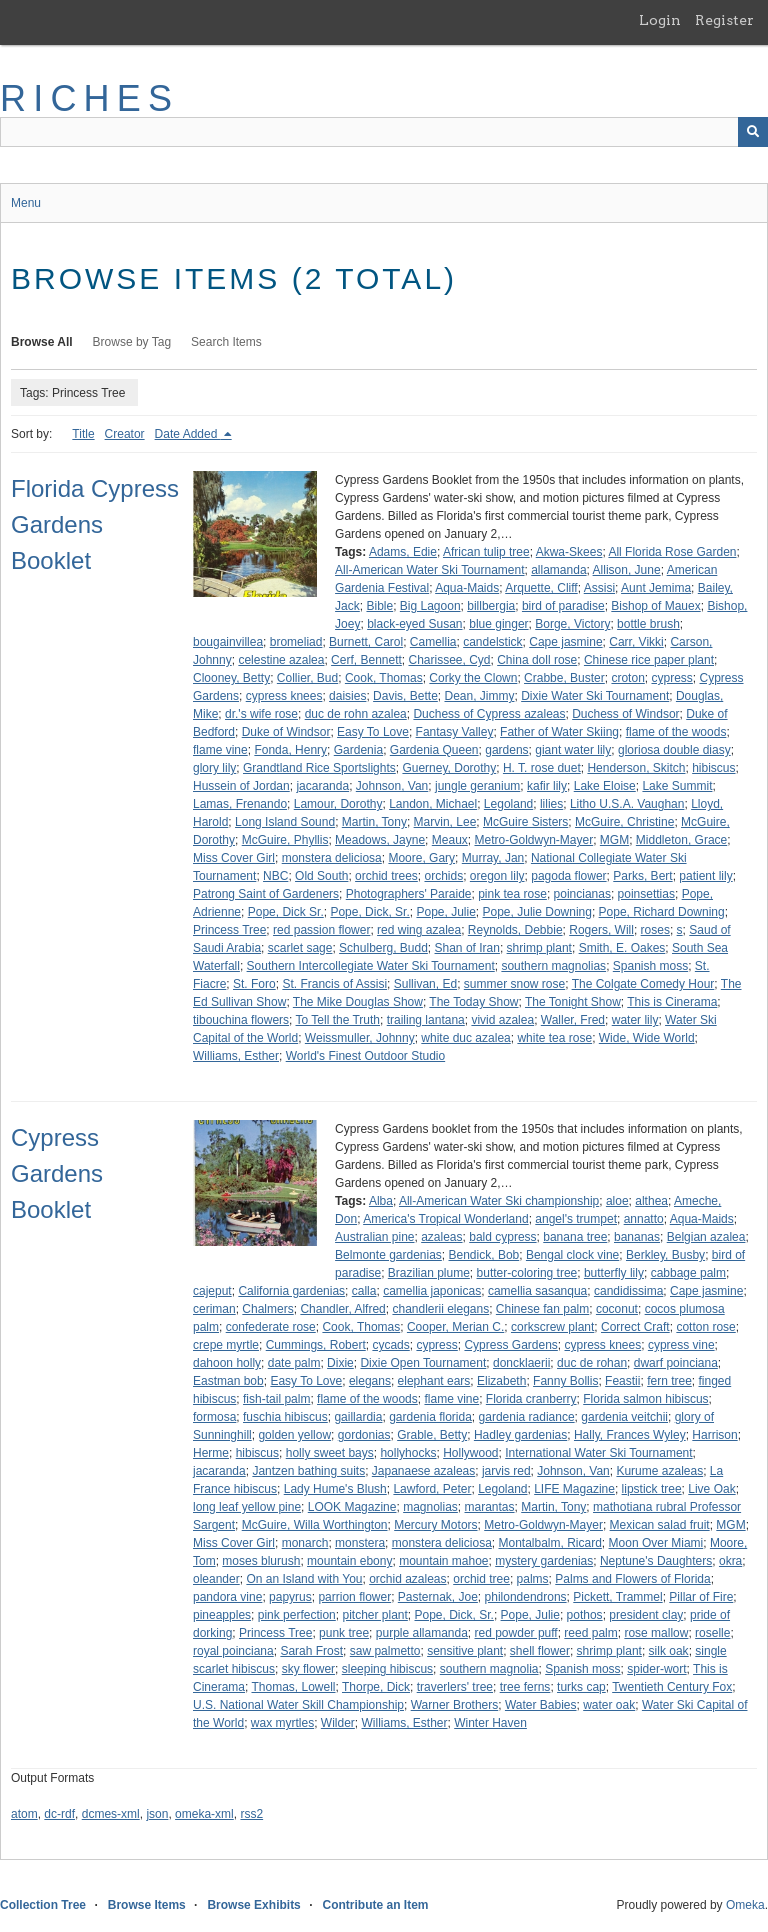 This screenshot has height=1932, width=768. I want to click on Litho U.S.A. Vaughan, so click(627, 804).